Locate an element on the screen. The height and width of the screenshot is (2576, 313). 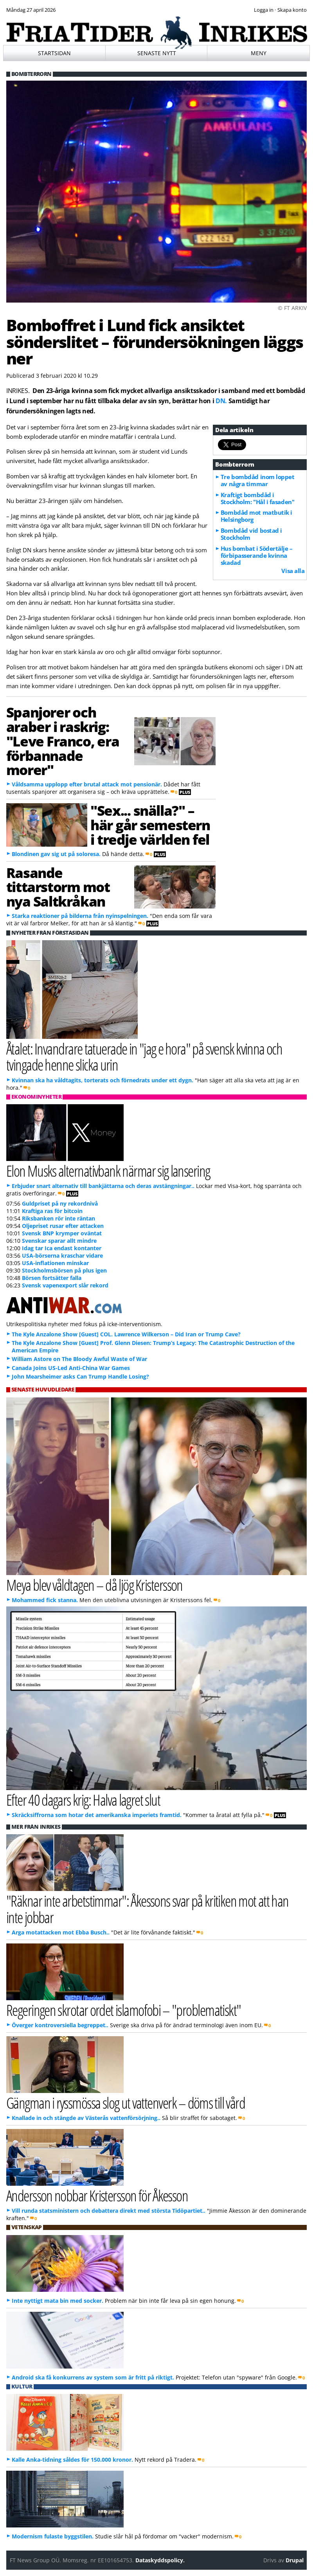
Knallade in och stängde av Västerås vattenförsörjning.. is located at coordinates (86, 2118).